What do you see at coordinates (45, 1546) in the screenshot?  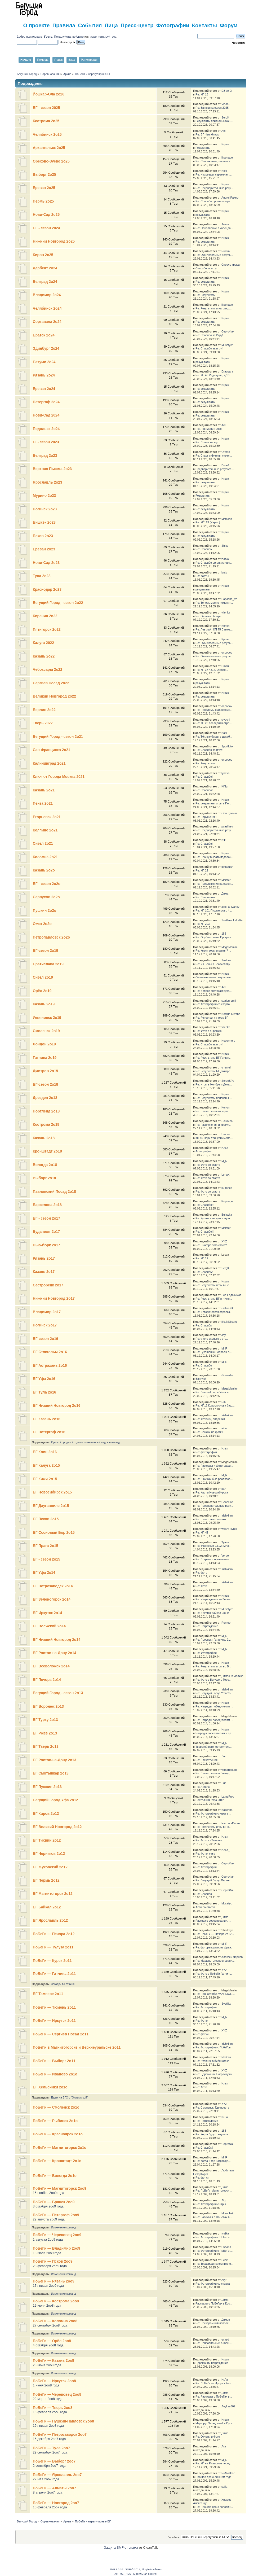 I see `БГ Прага 2о15` at bounding box center [45, 1546].